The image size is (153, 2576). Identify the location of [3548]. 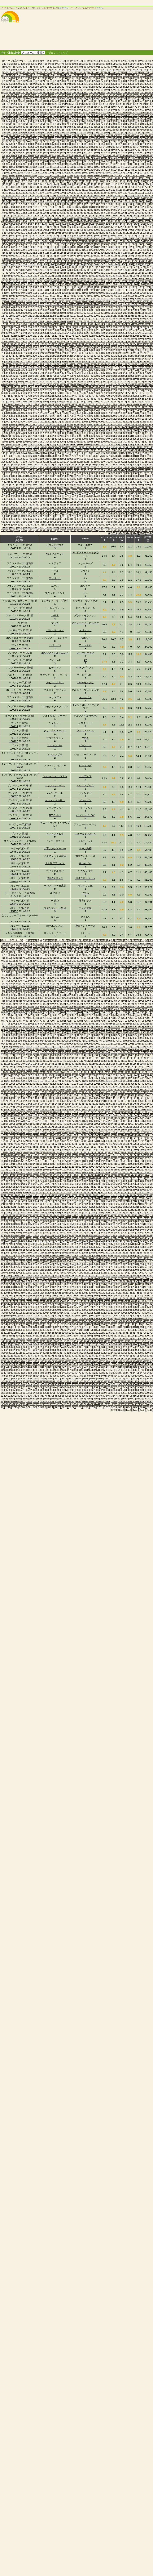
(14, 507).